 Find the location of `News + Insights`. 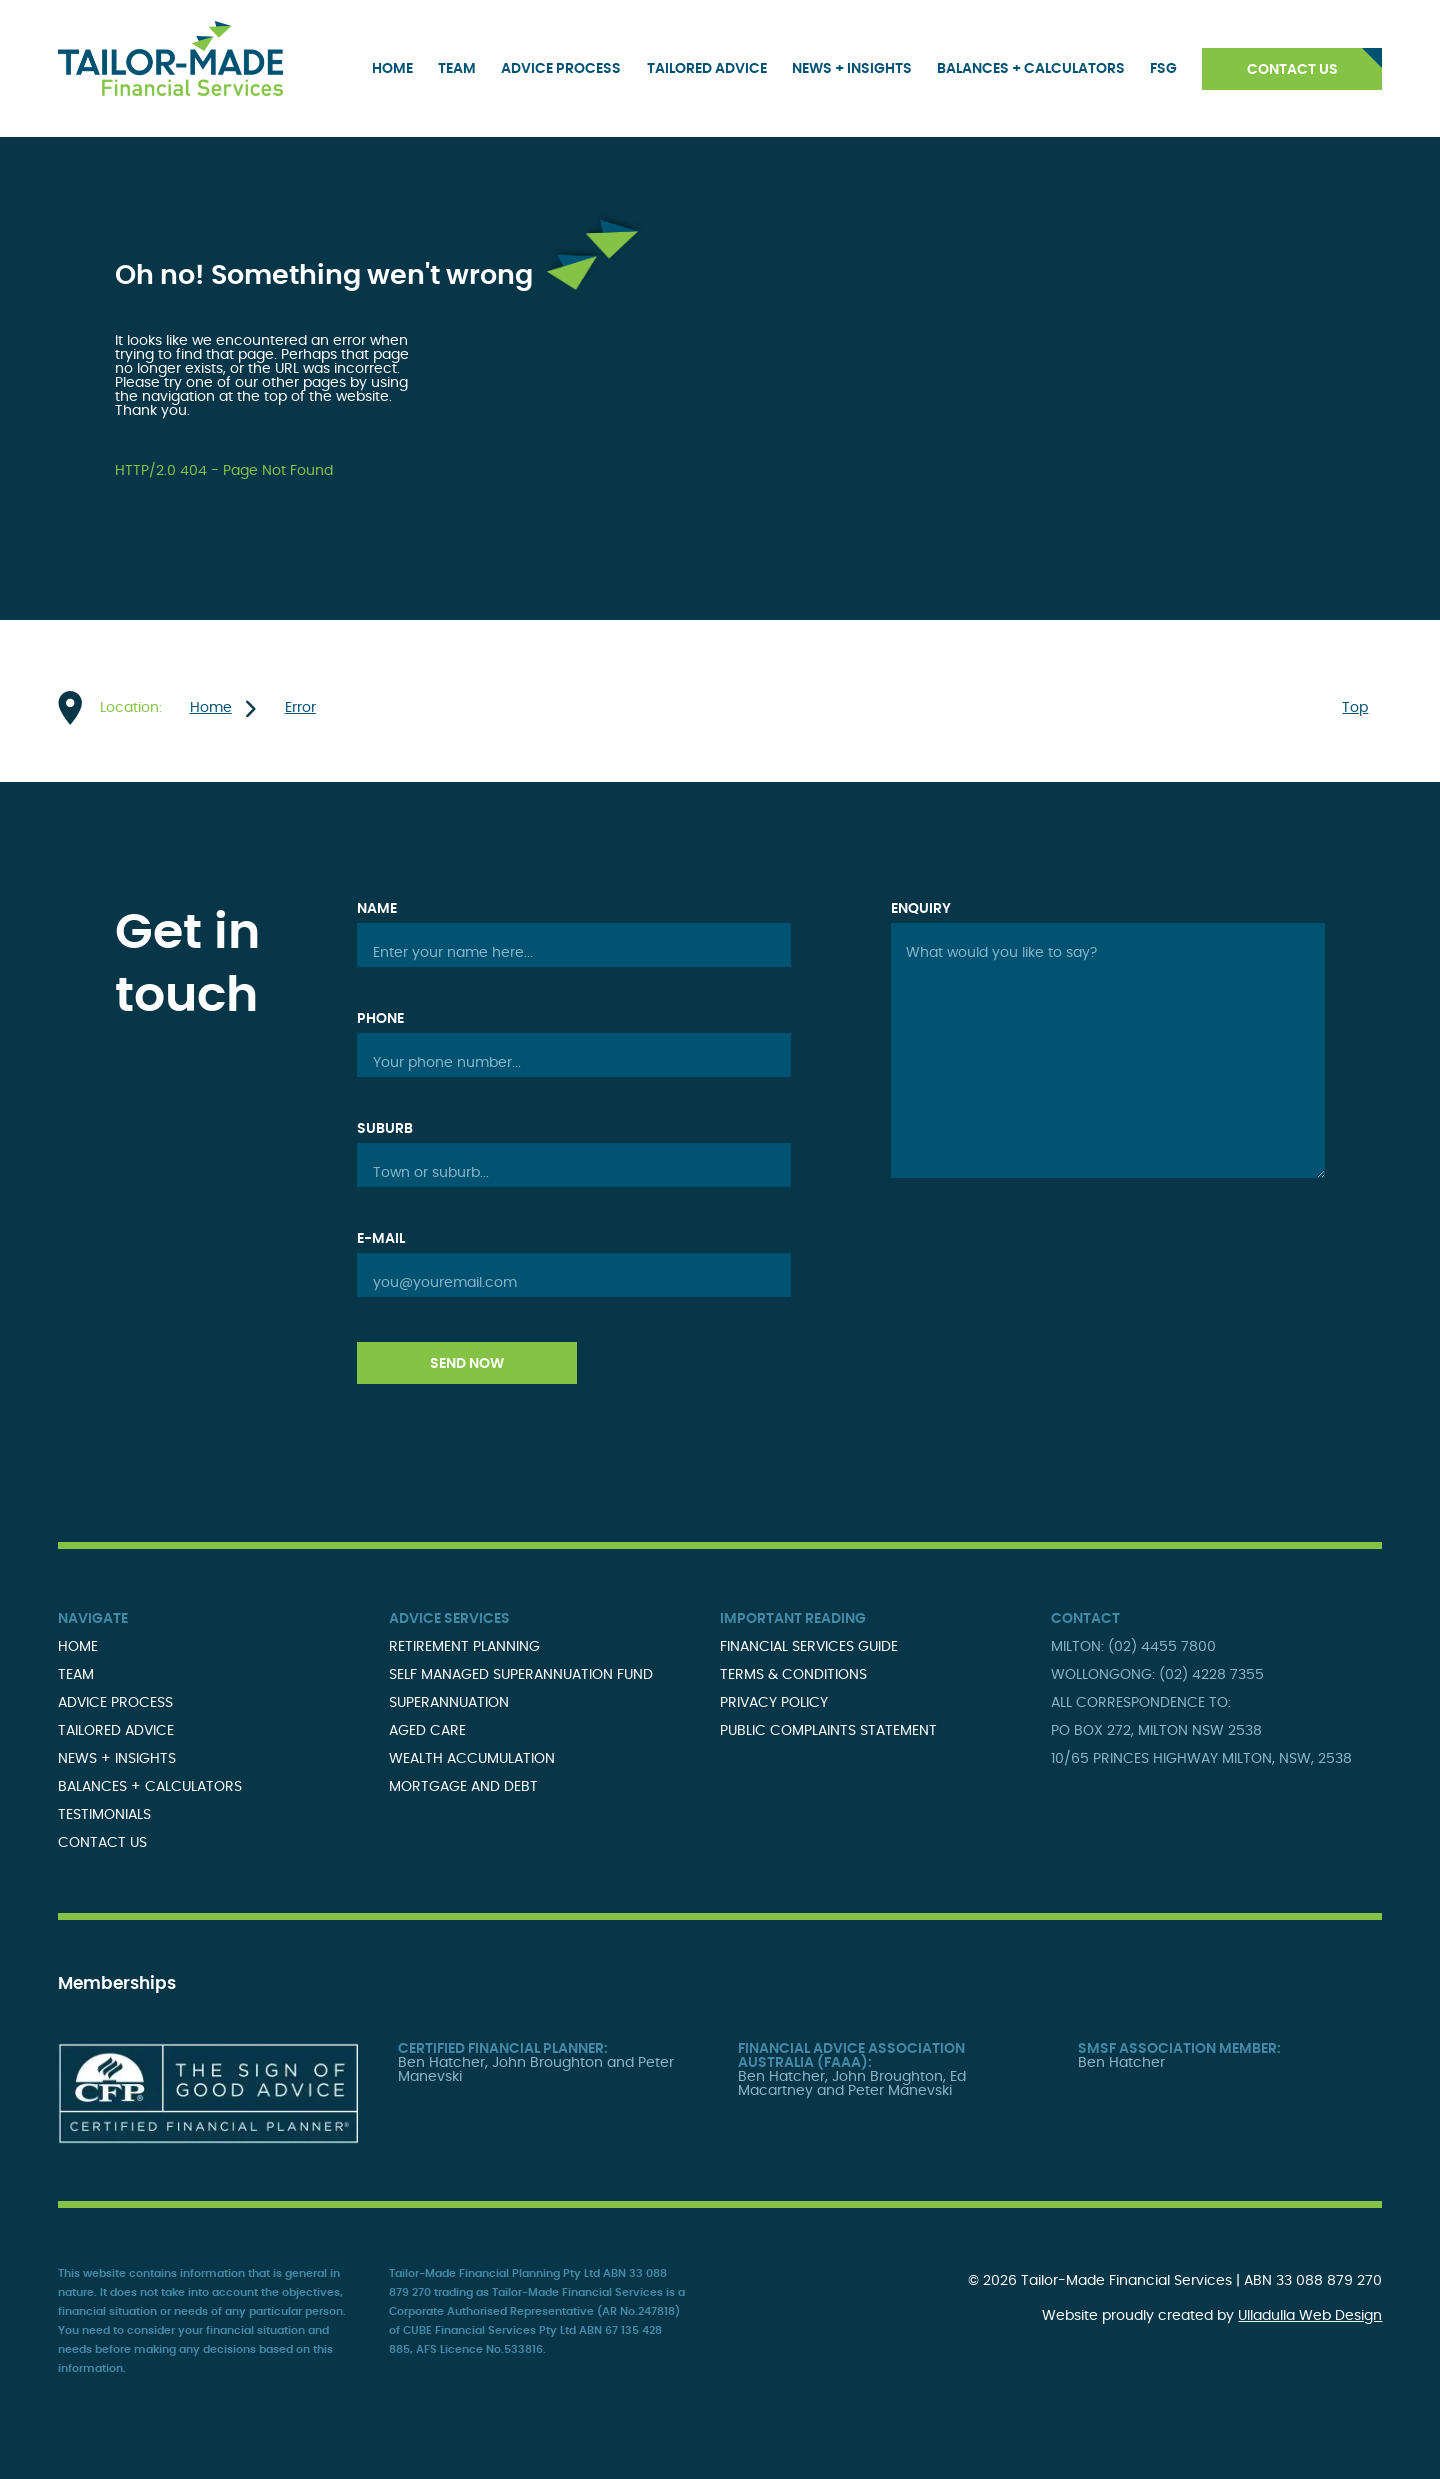

News + Insights is located at coordinates (852, 69).